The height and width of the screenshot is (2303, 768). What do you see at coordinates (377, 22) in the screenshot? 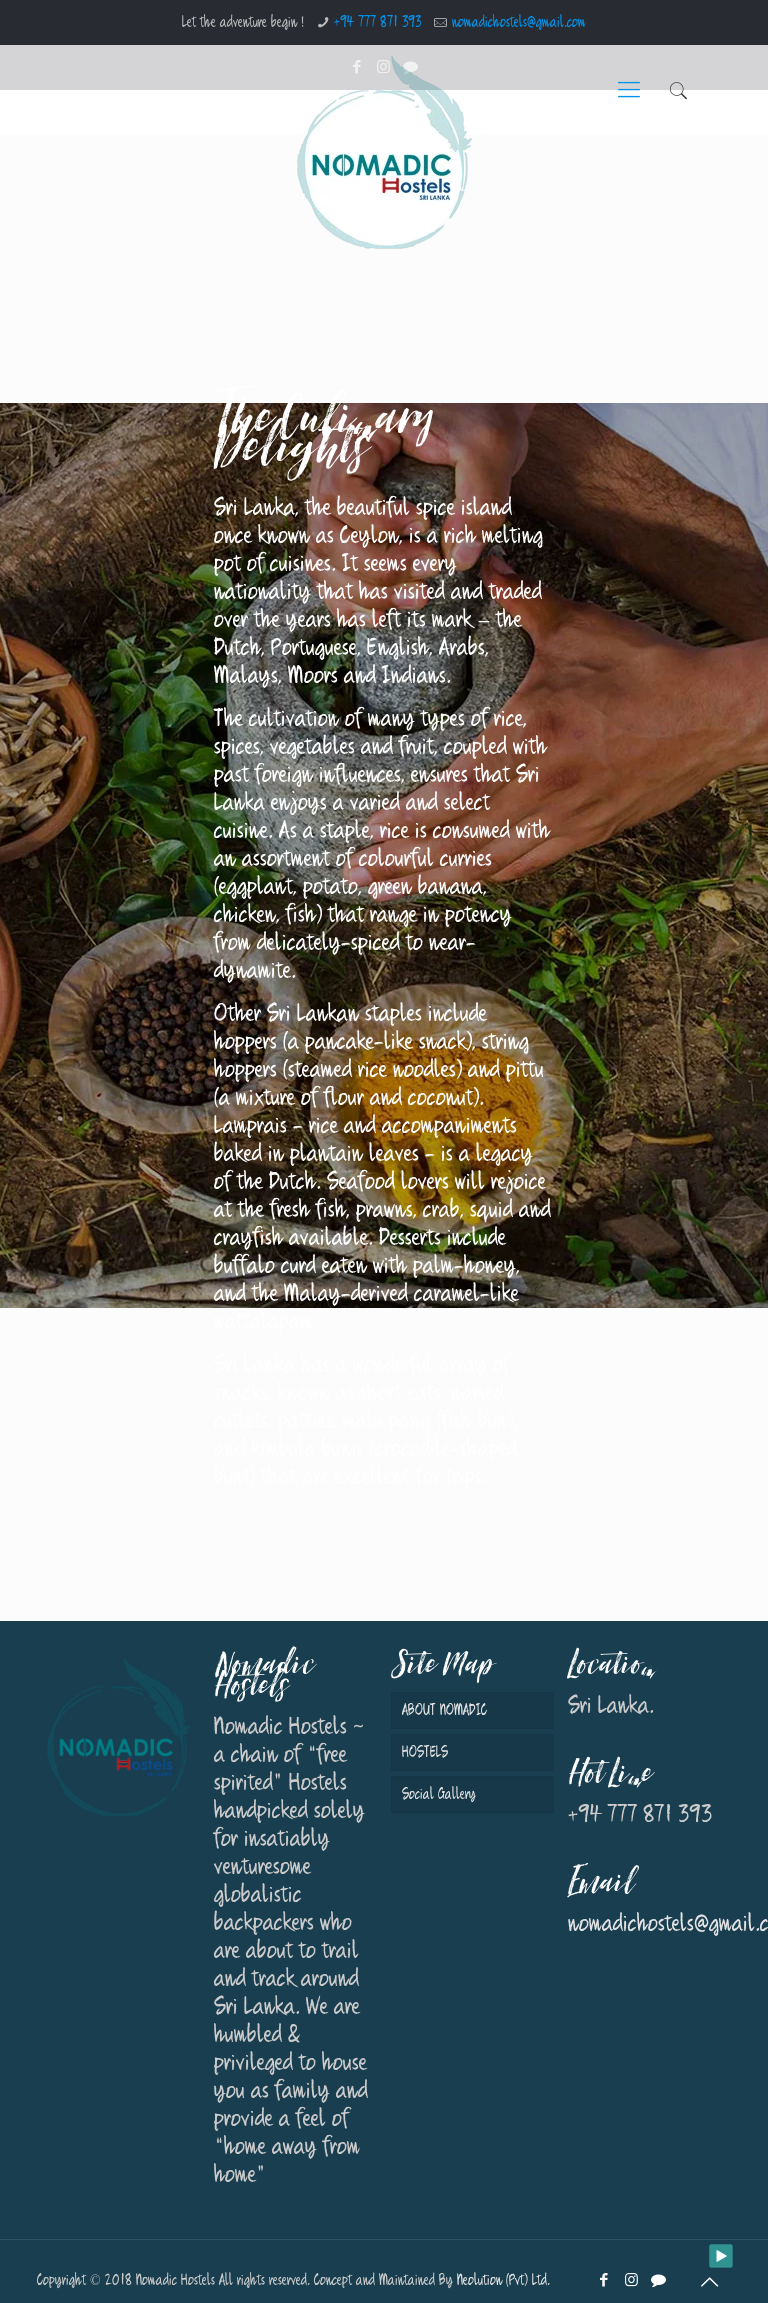
I see `+94 777 871 393` at bounding box center [377, 22].